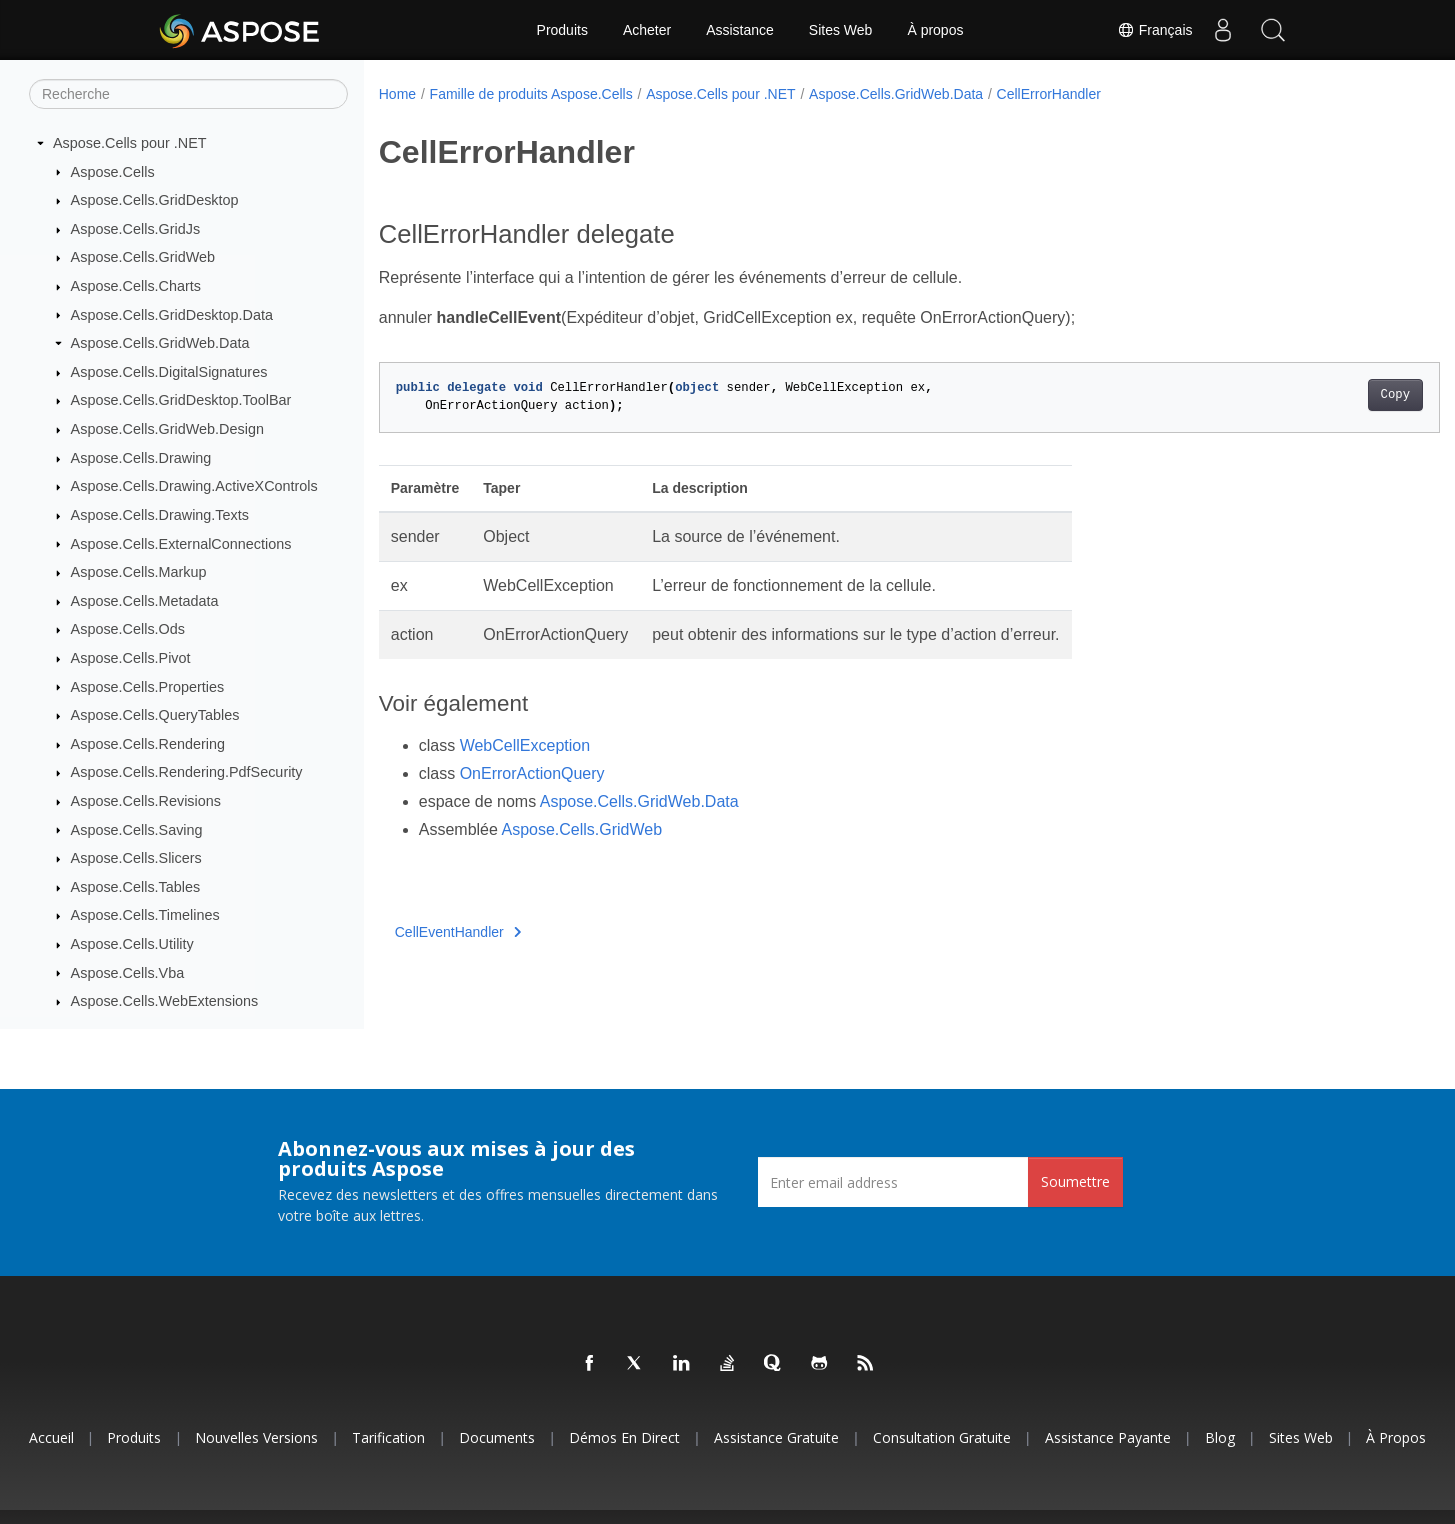  Describe the element at coordinates (145, 915) in the screenshot. I see `Aspose.Cells.Timelines` at that location.